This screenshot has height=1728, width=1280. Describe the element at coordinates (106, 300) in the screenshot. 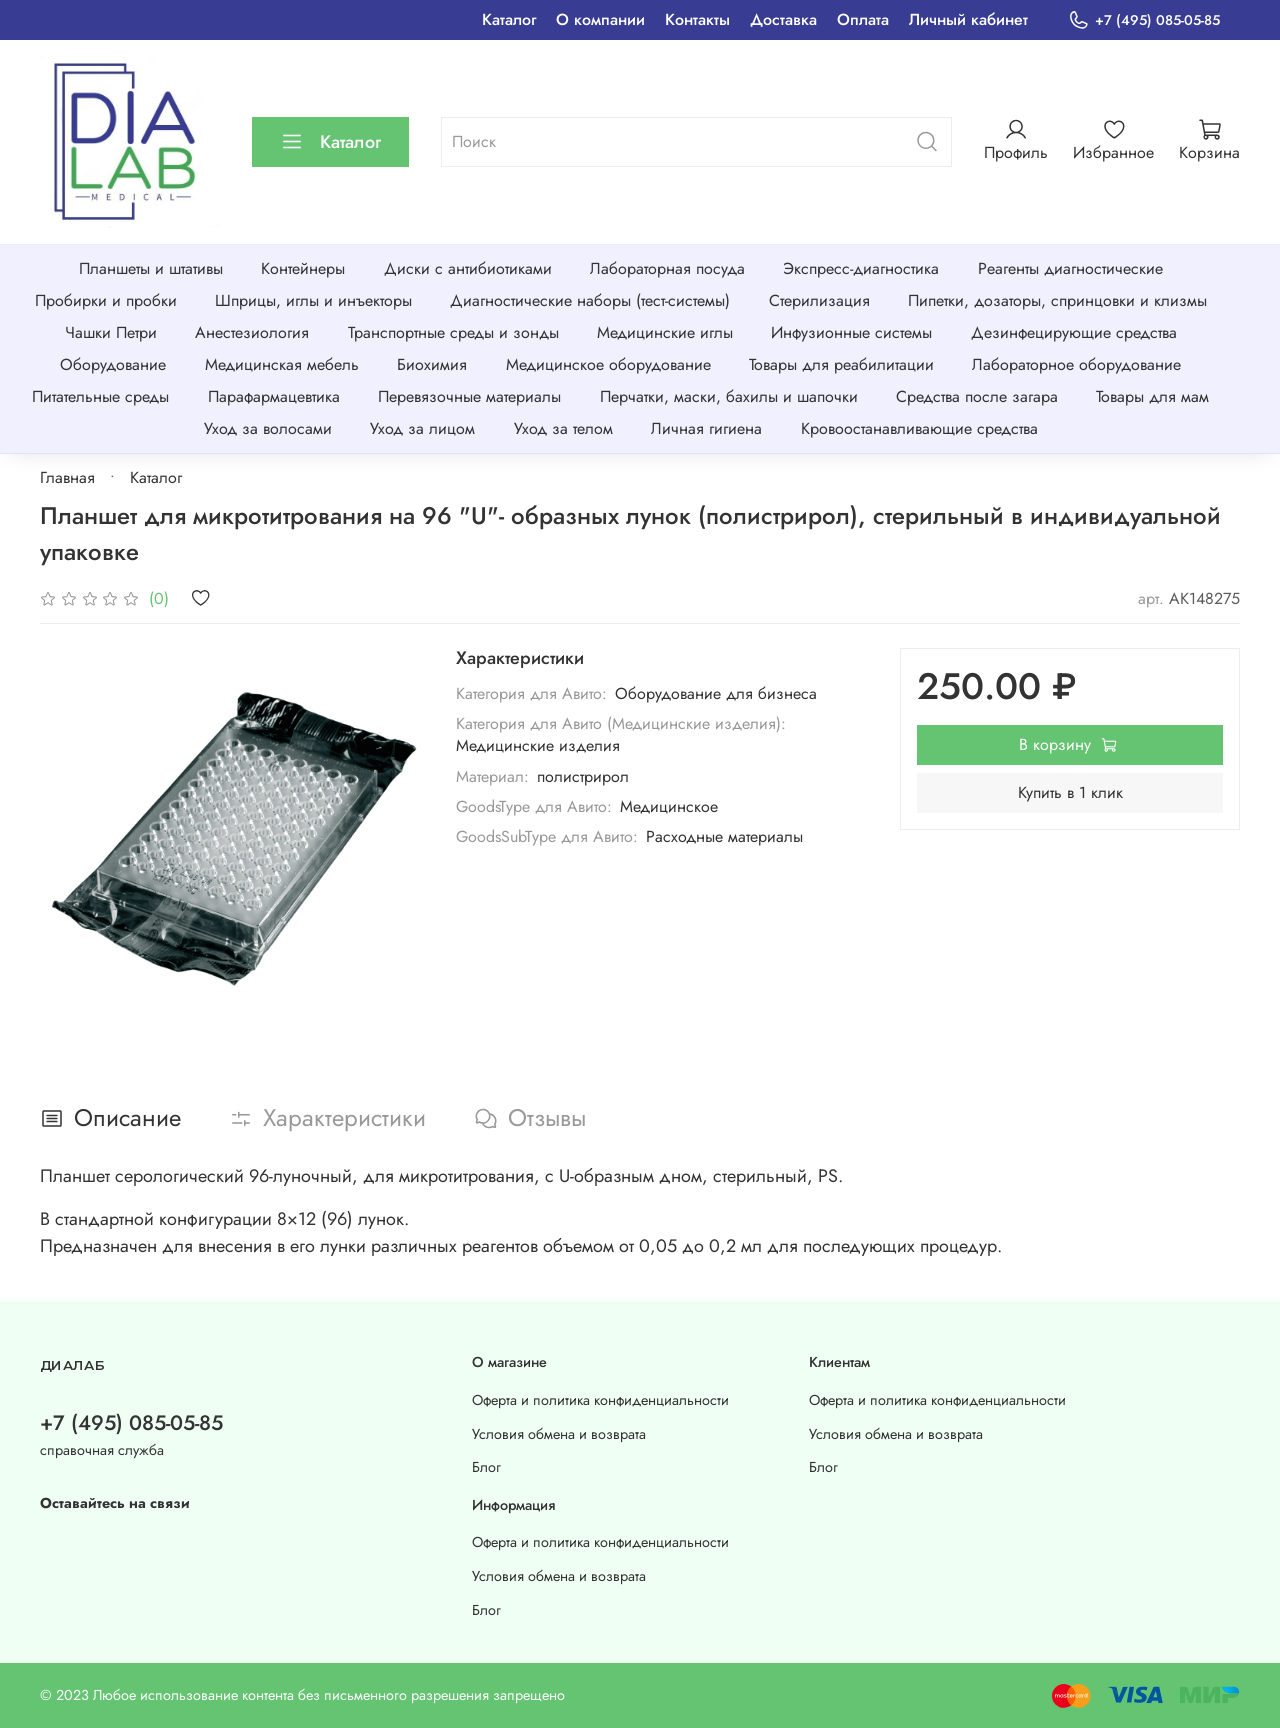

I see `Пробирки и пробки` at that location.